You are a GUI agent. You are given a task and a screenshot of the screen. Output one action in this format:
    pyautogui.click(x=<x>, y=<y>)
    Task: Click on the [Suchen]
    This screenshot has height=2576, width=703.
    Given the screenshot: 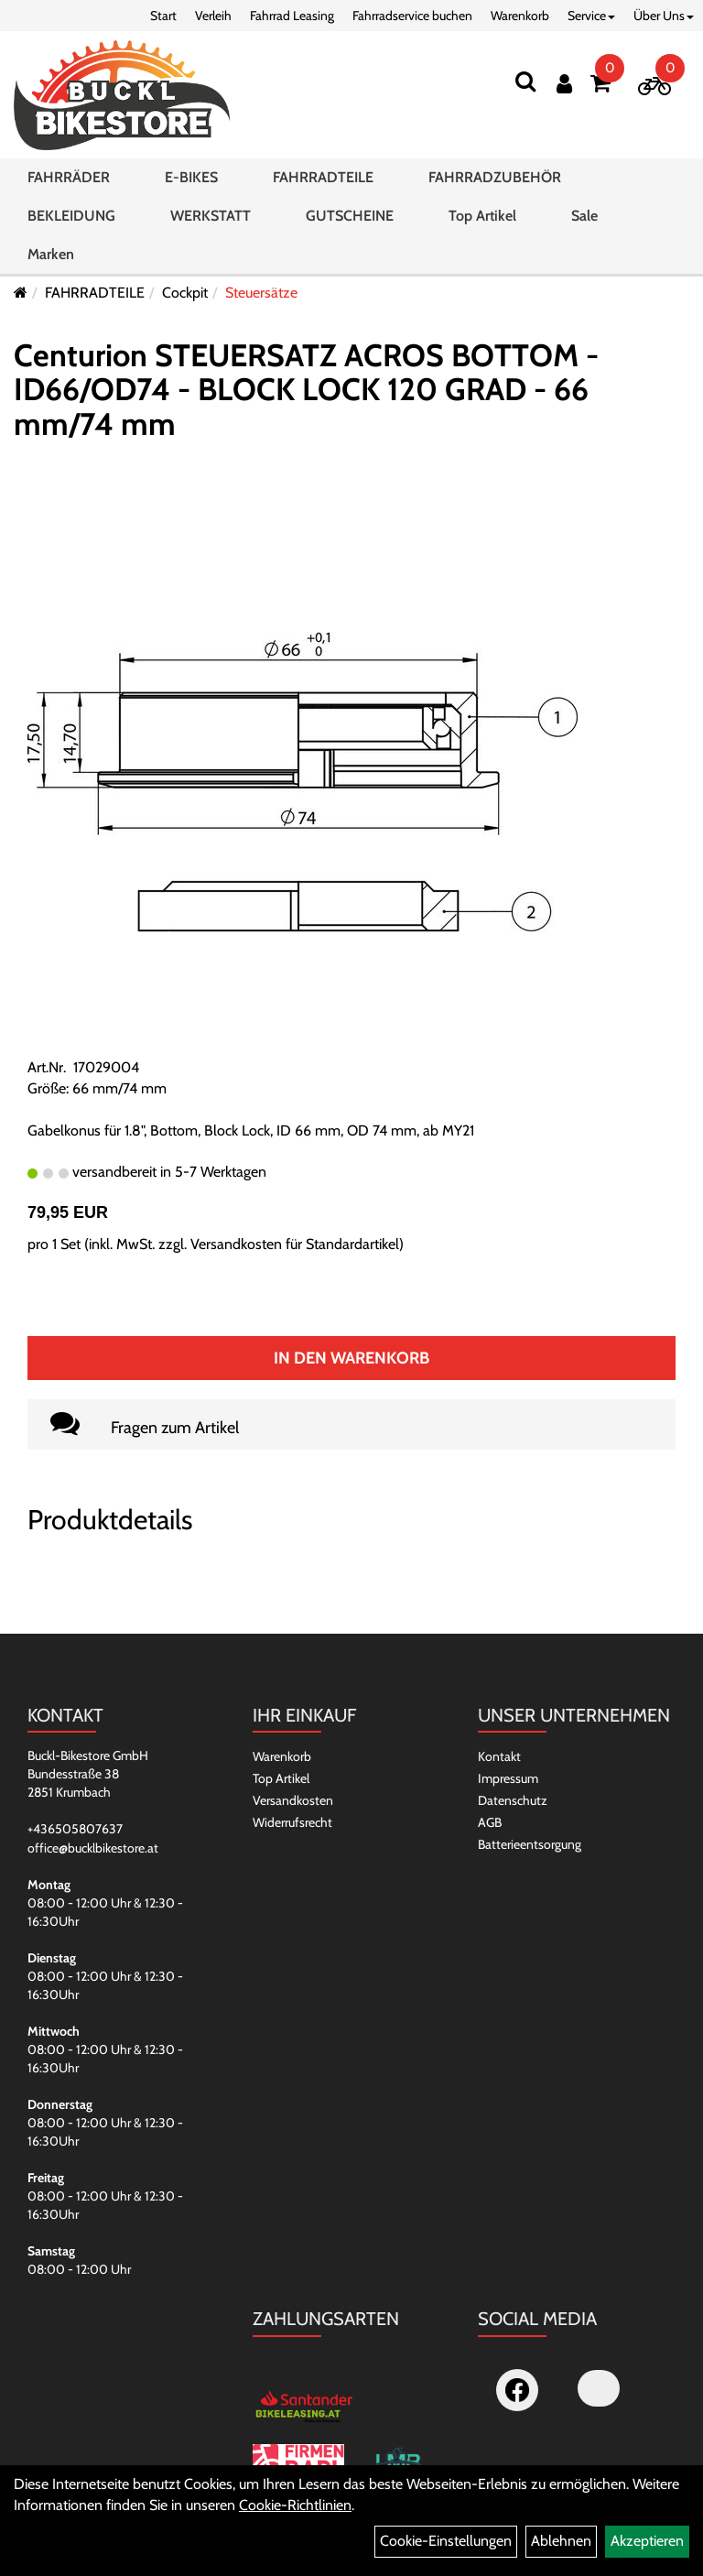 What is the action you would take?
    pyautogui.click(x=525, y=81)
    